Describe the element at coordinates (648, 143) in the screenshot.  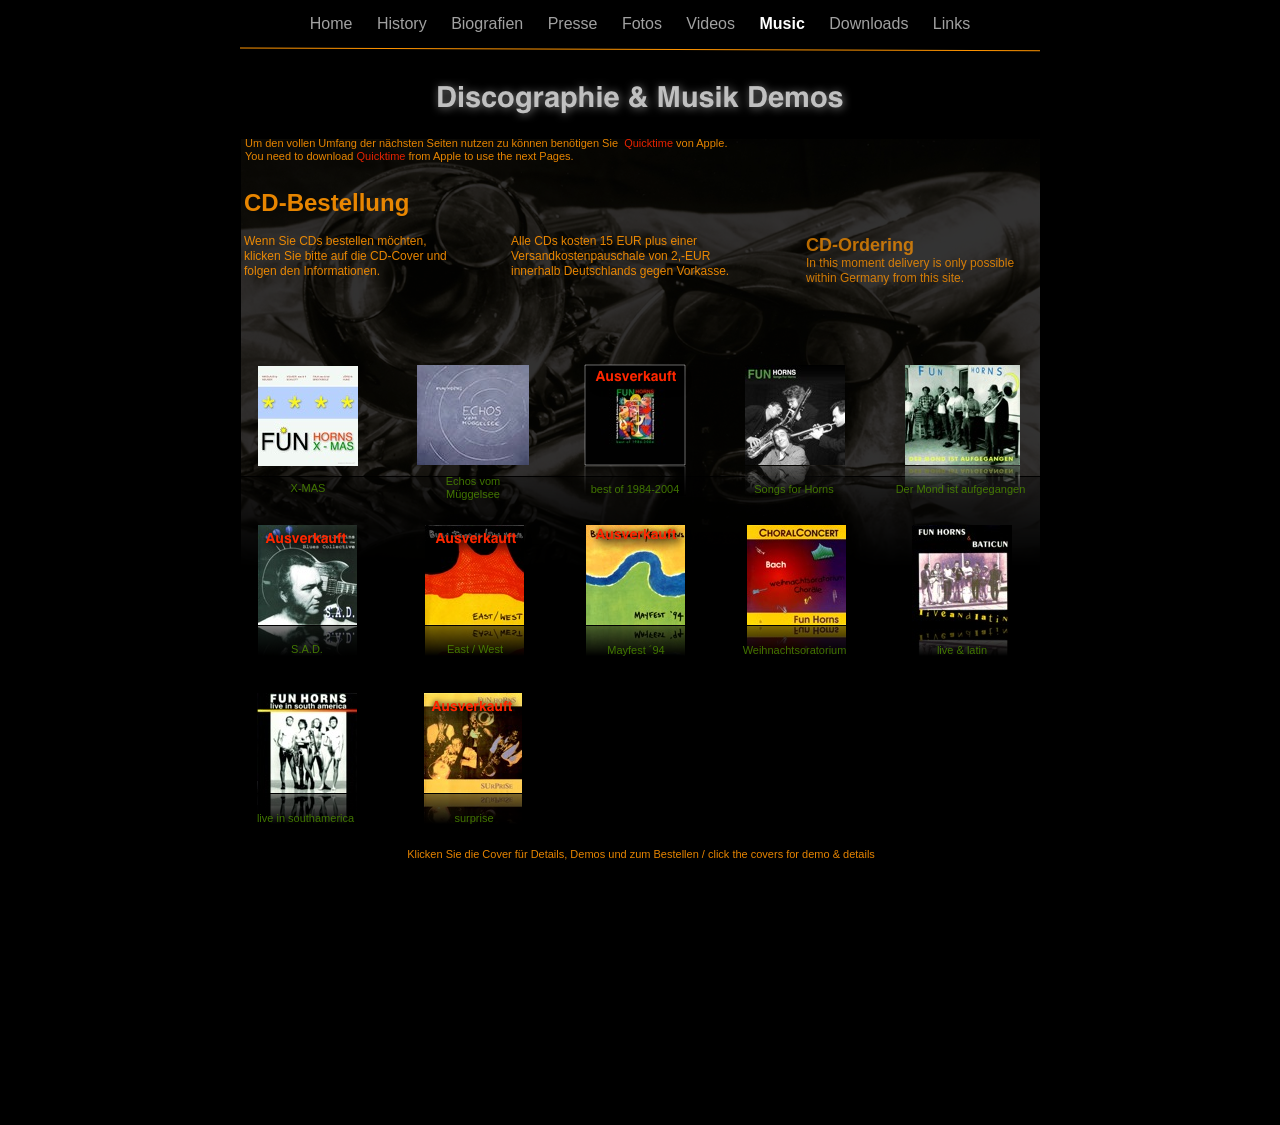
I see `Quicktime` at that location.